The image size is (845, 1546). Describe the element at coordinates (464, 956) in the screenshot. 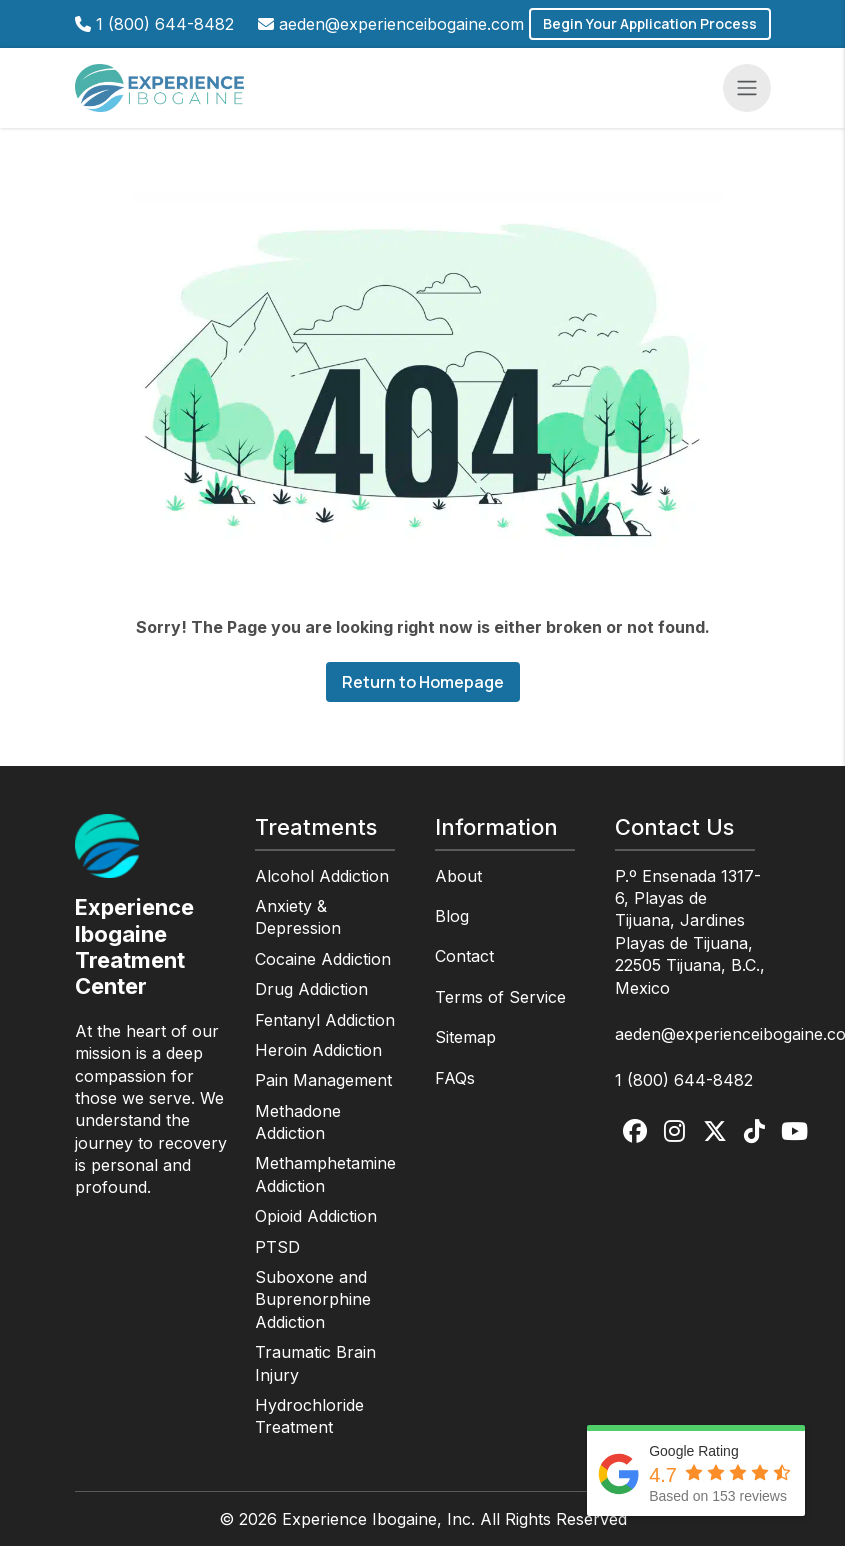

I see `Contact` at that location.